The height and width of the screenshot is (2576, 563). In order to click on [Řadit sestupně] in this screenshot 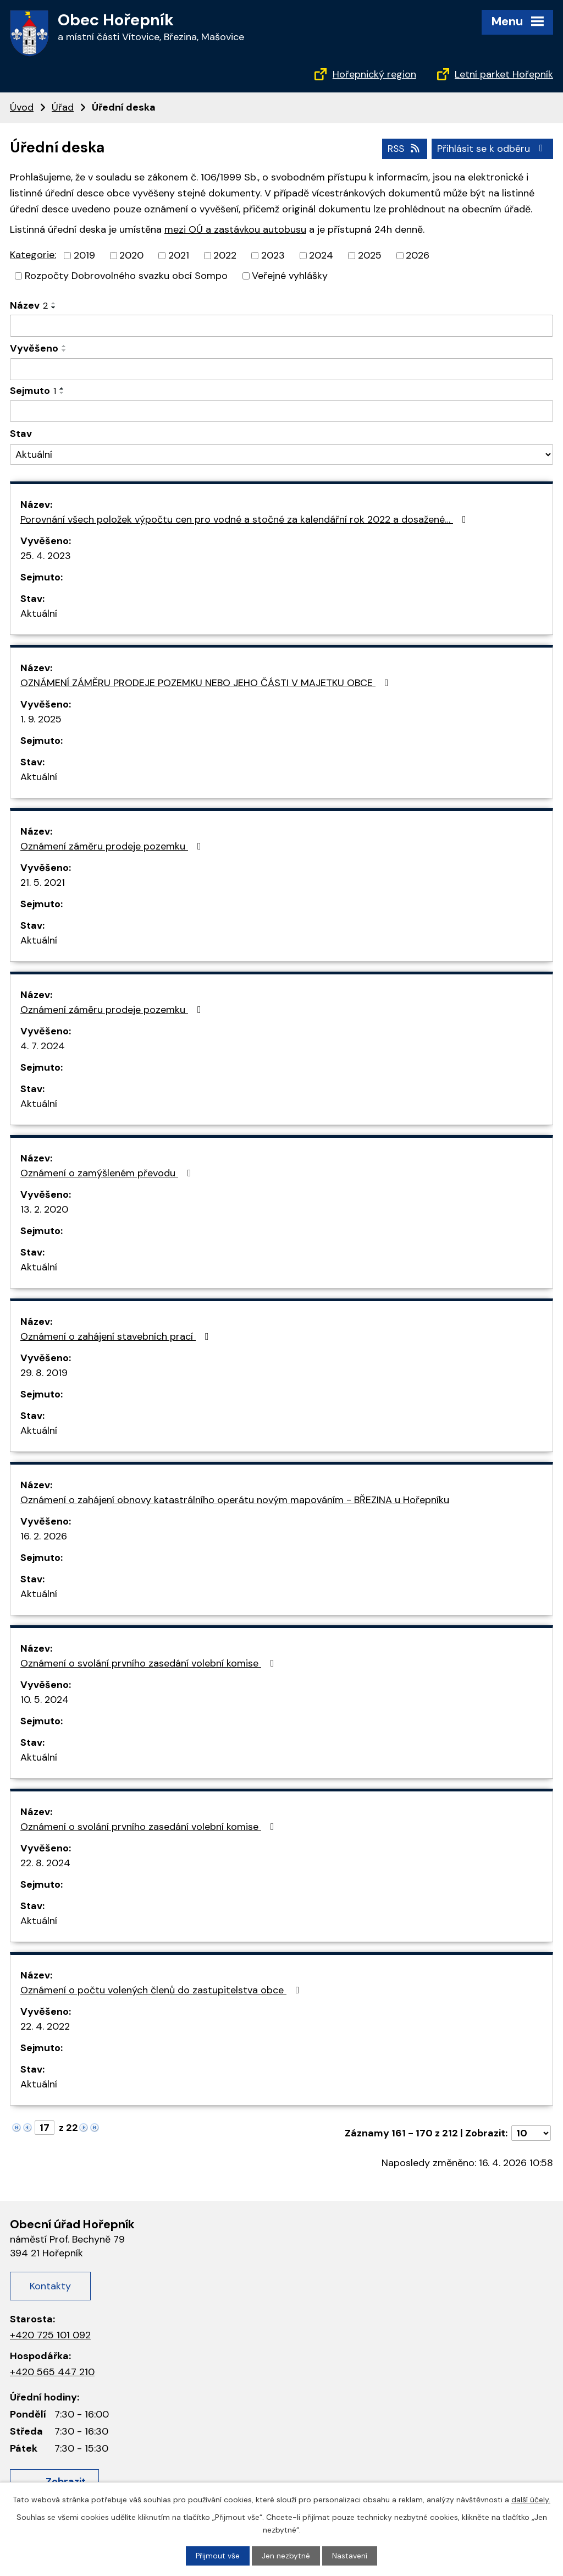, I will do `click(54, 307)`.